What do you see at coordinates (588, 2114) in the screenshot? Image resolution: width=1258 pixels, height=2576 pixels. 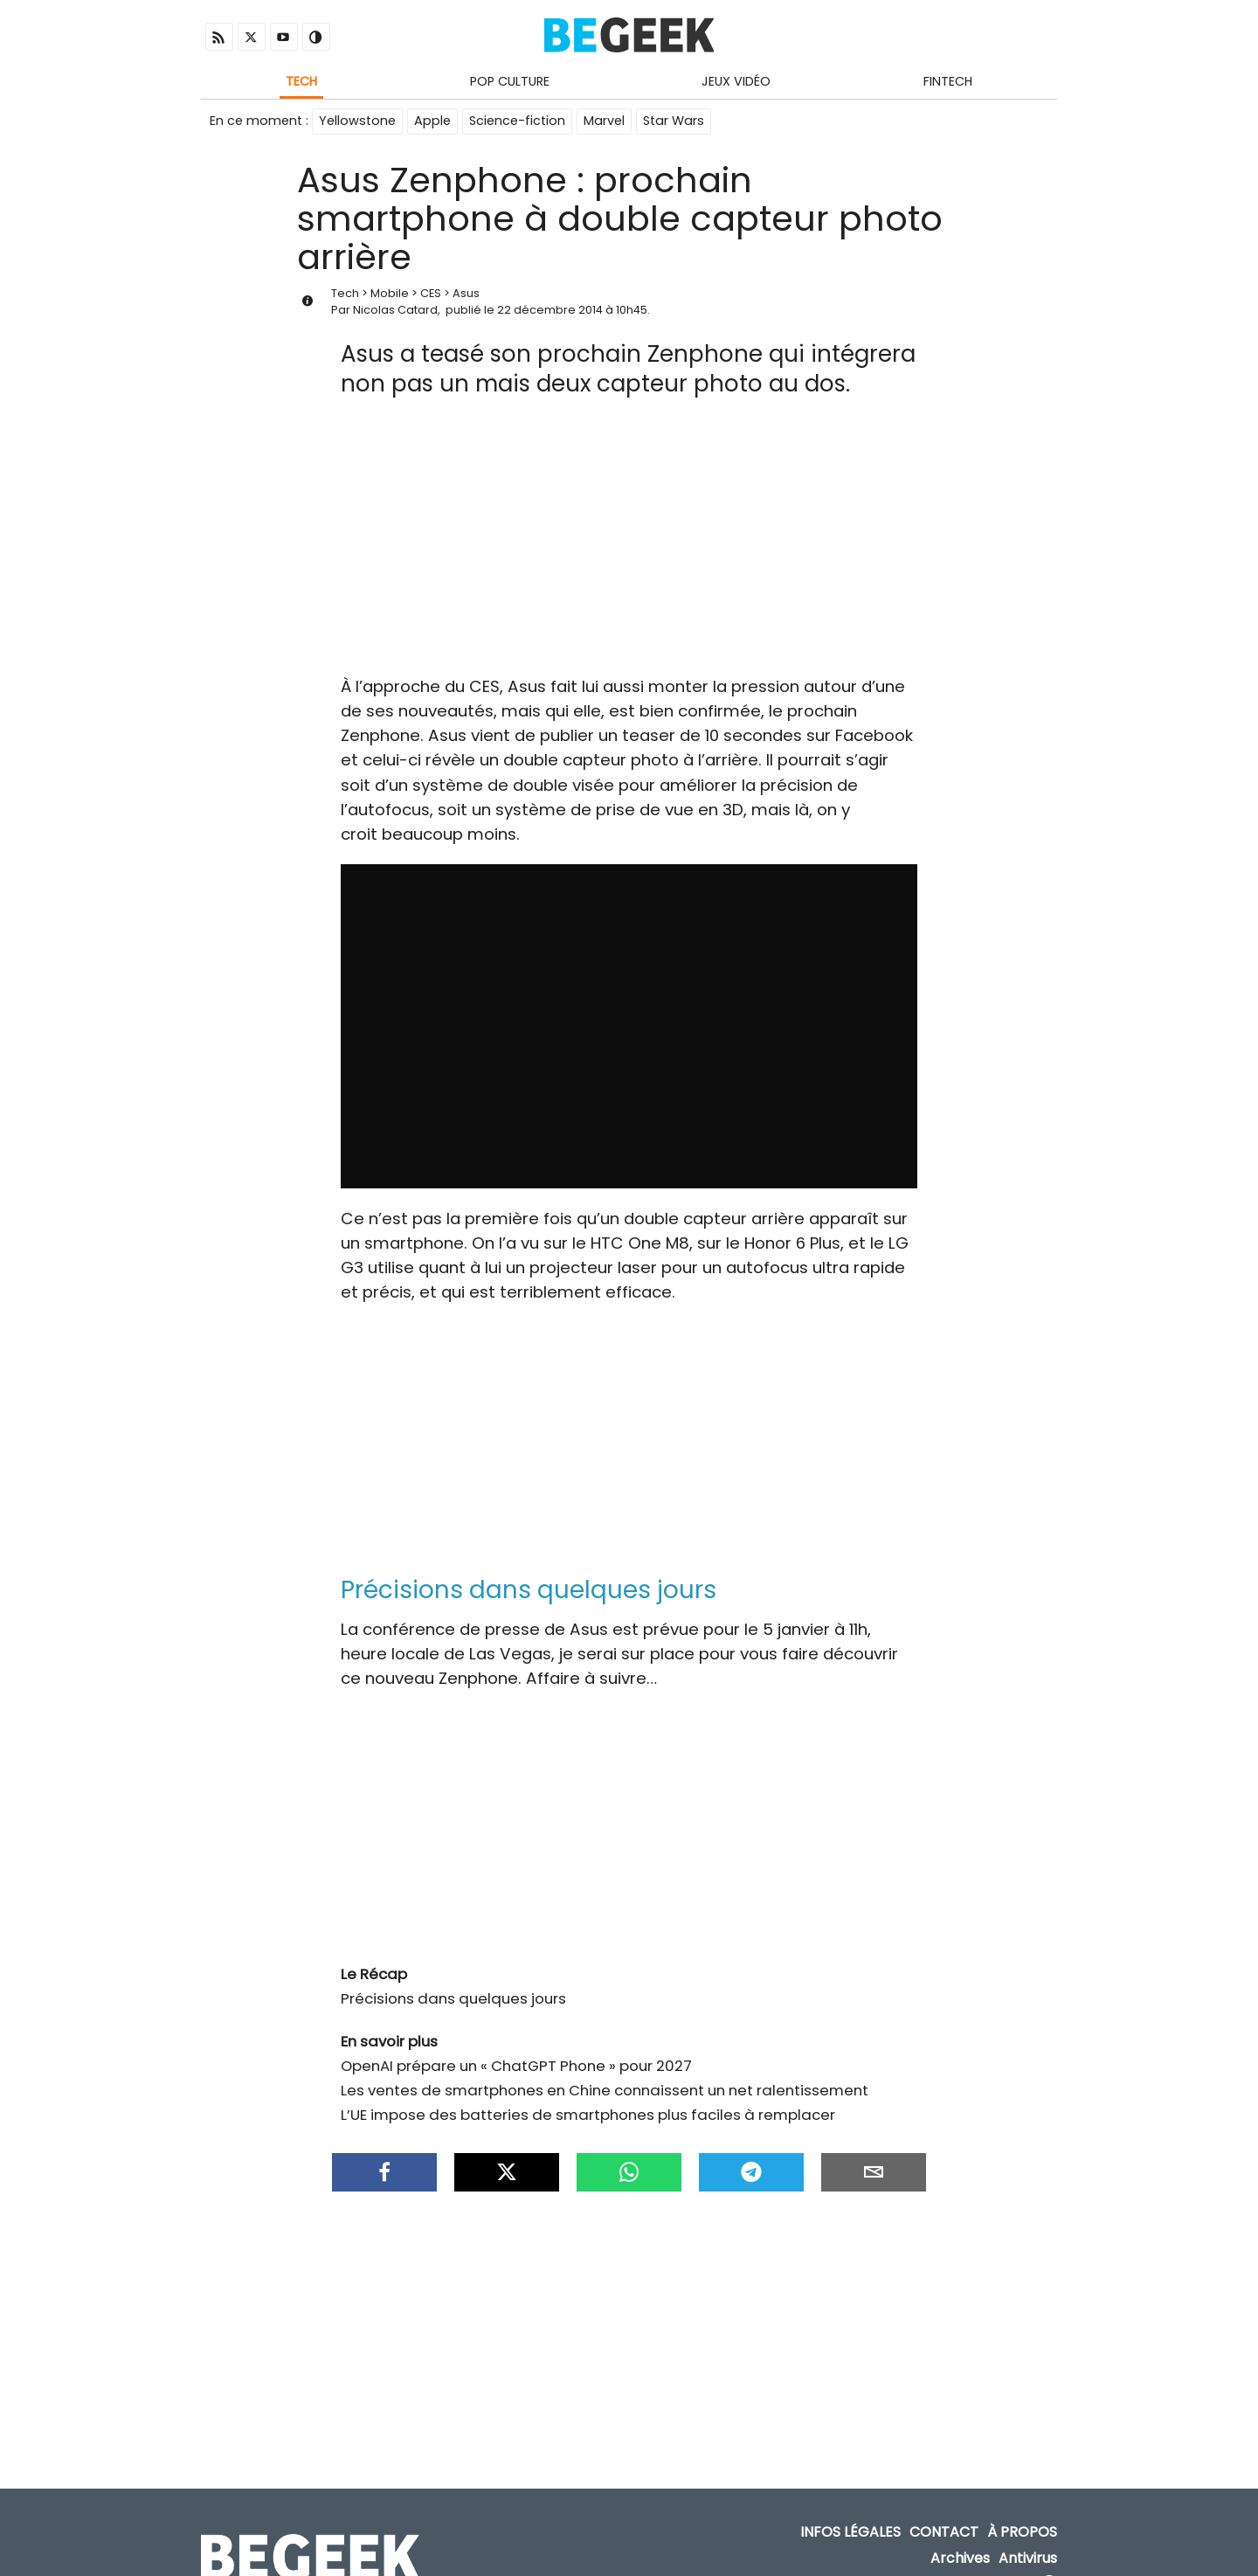 I see `L’UE impose des batteries de smartphones plus faciles à remplacer` at bounding box center [588, 2114].